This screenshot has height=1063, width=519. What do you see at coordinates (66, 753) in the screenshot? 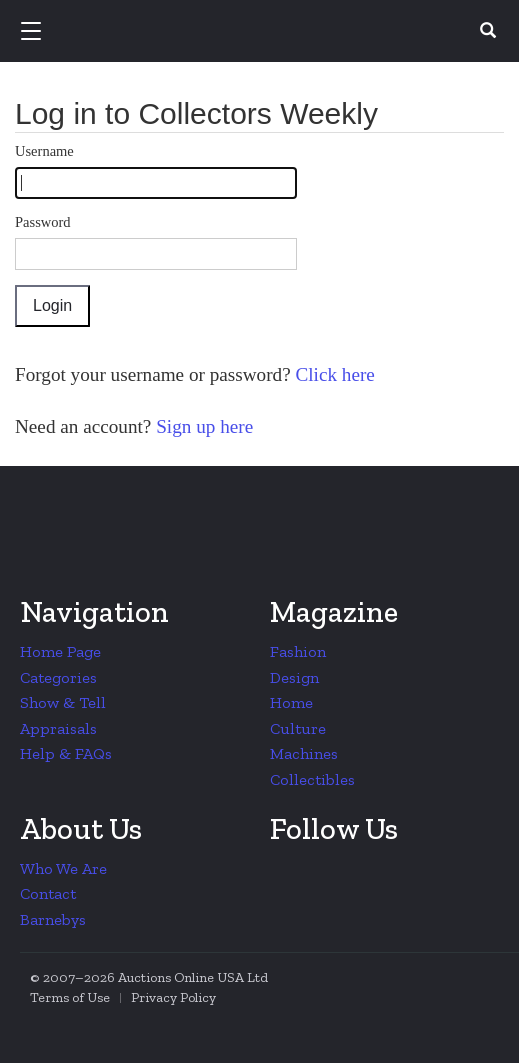
I see `Help & FAQs` at bounding box center [66, 753].